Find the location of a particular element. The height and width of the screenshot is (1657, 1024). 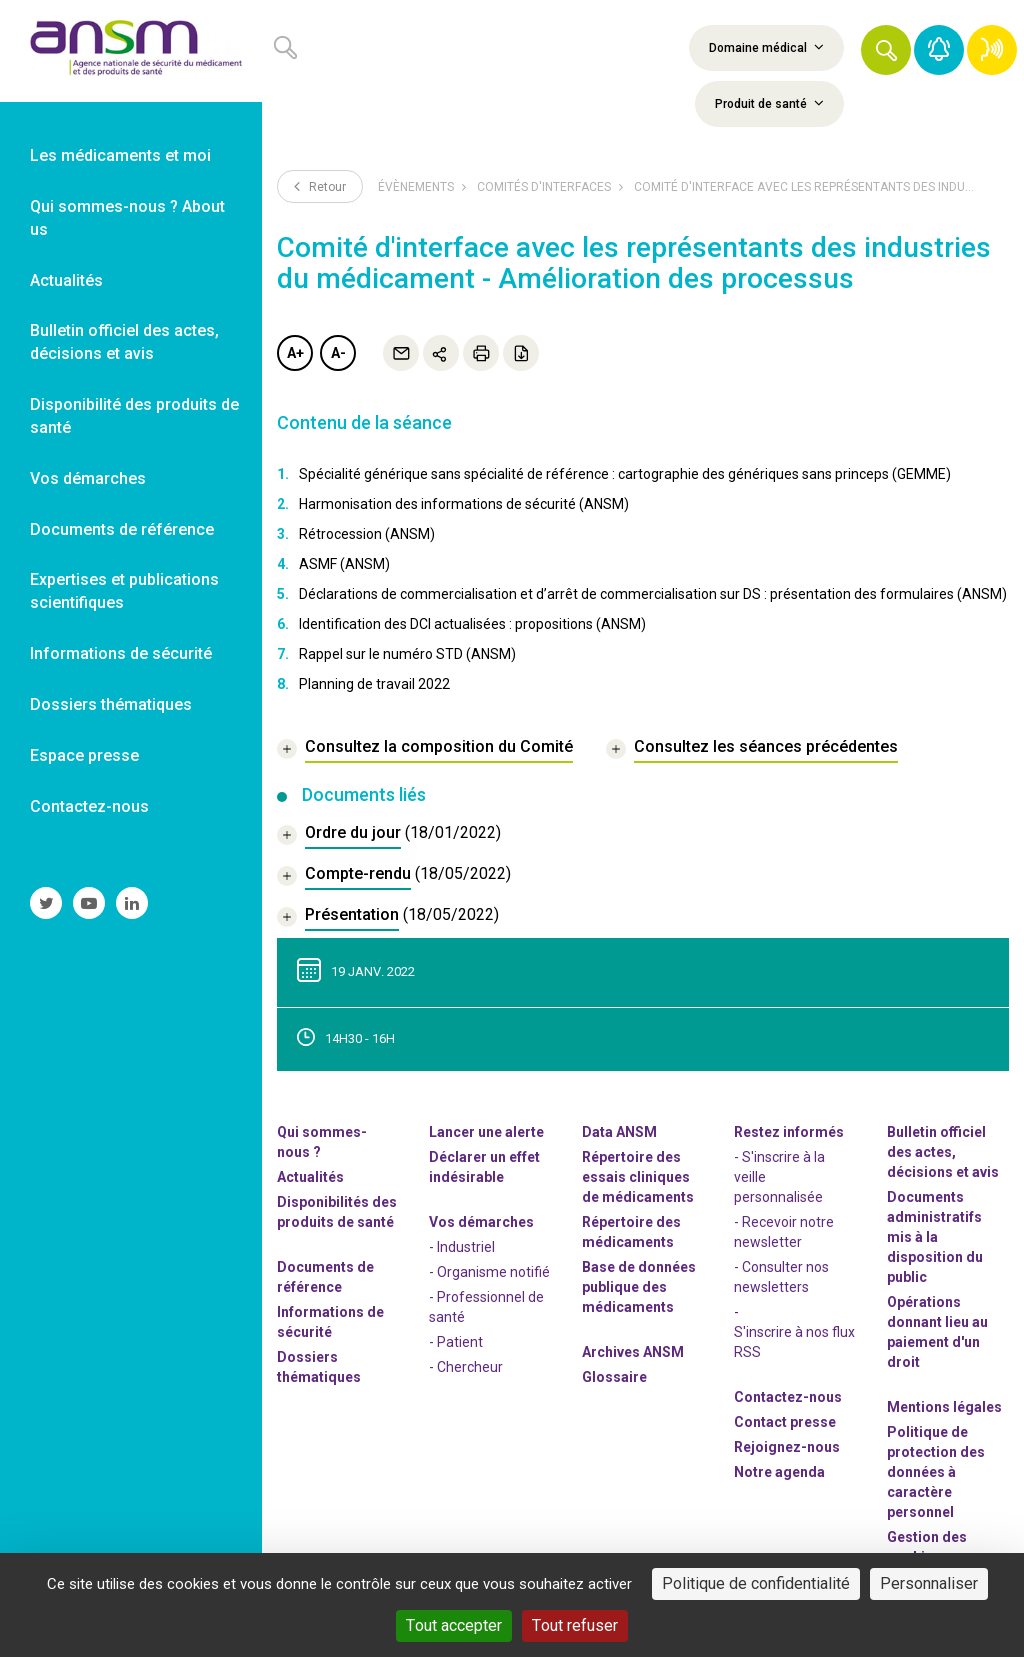

Documents administratifs mis à la disposition du public is located at coordinates (935, 1237).